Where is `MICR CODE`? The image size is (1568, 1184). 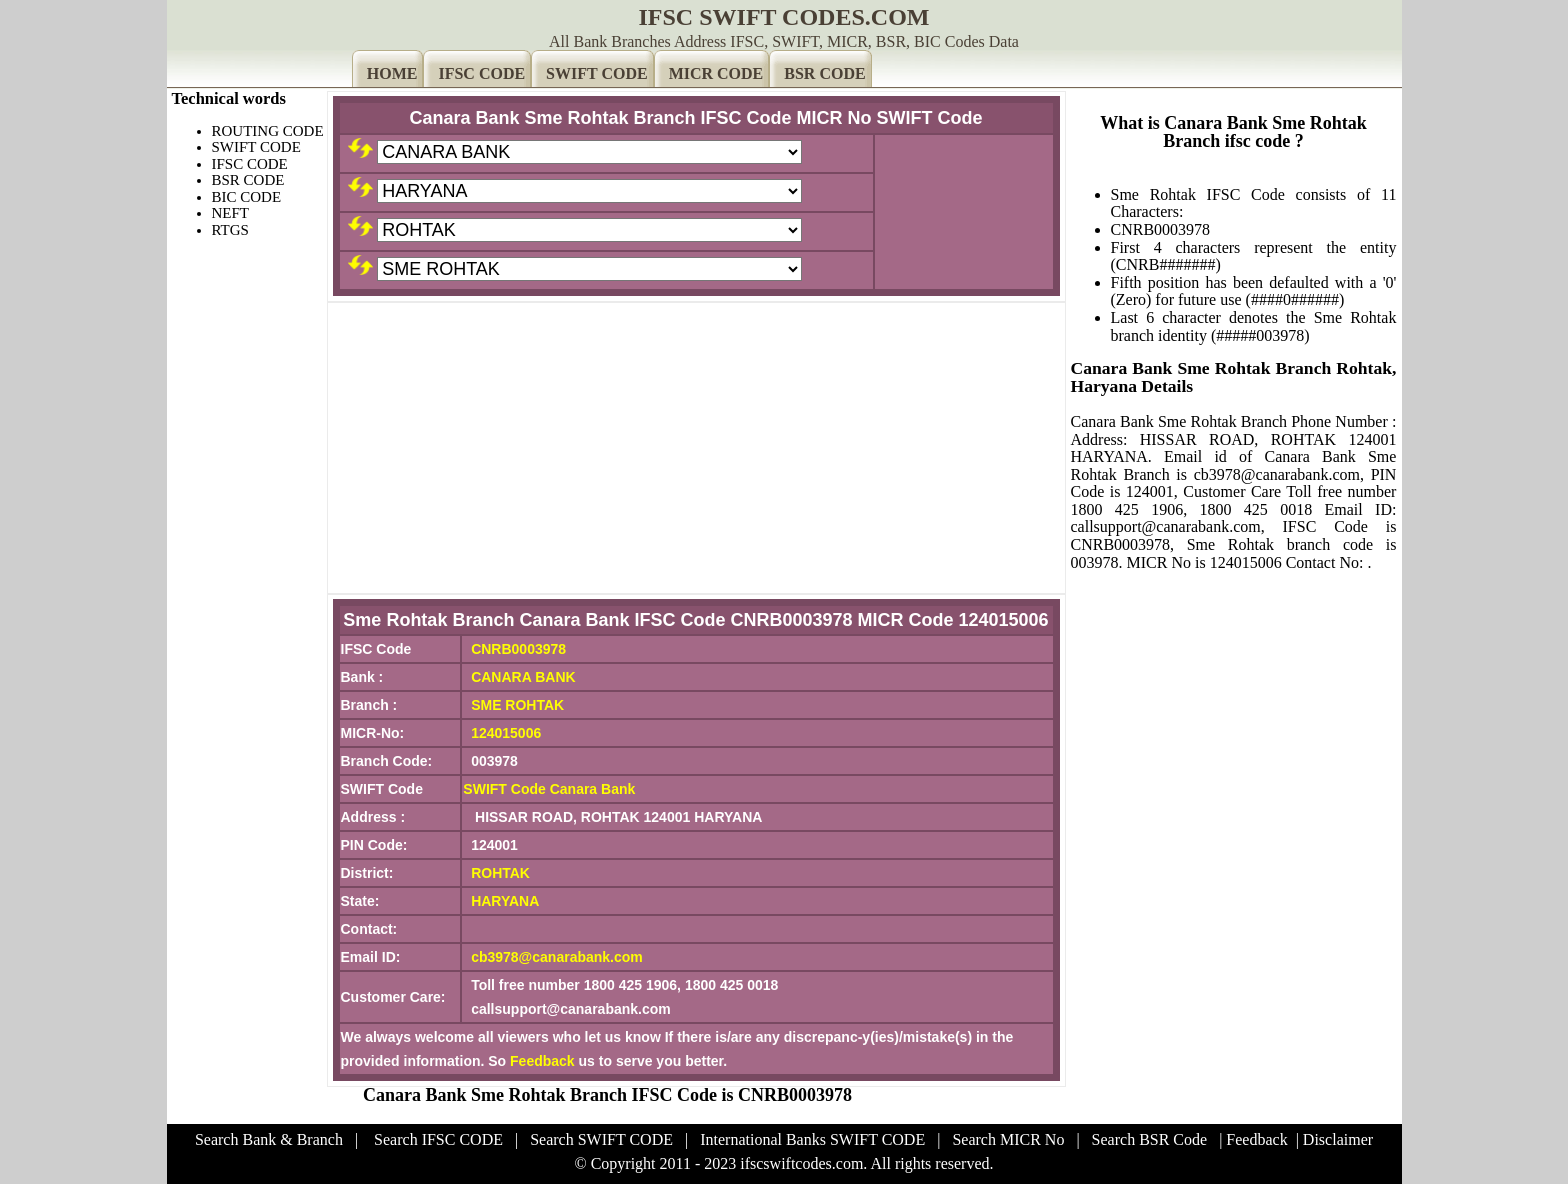 MICR CODE is located at coordinates (716, 73).